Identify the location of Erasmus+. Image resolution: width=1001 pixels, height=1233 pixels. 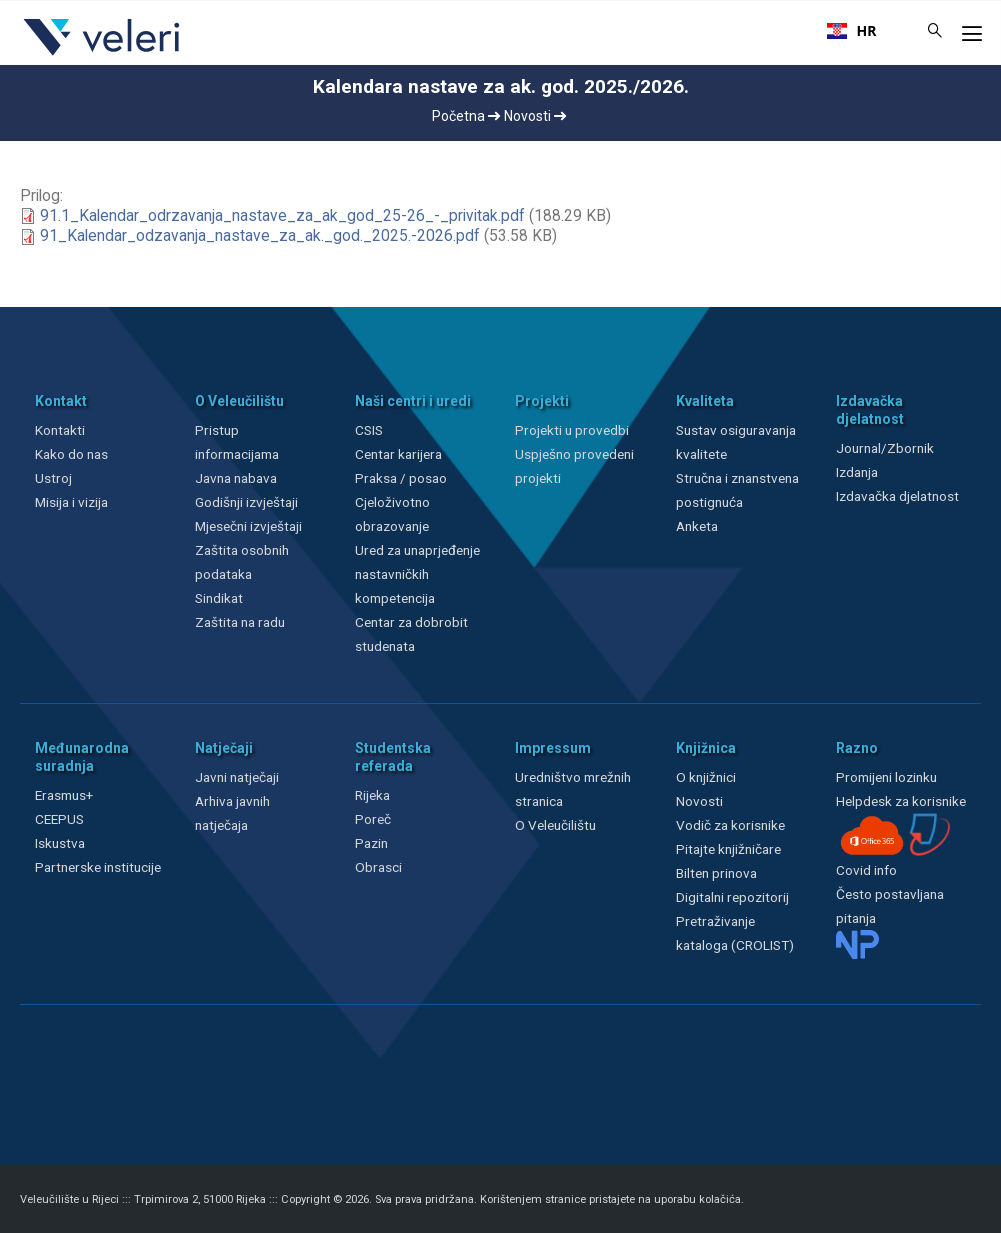
(64, 795).